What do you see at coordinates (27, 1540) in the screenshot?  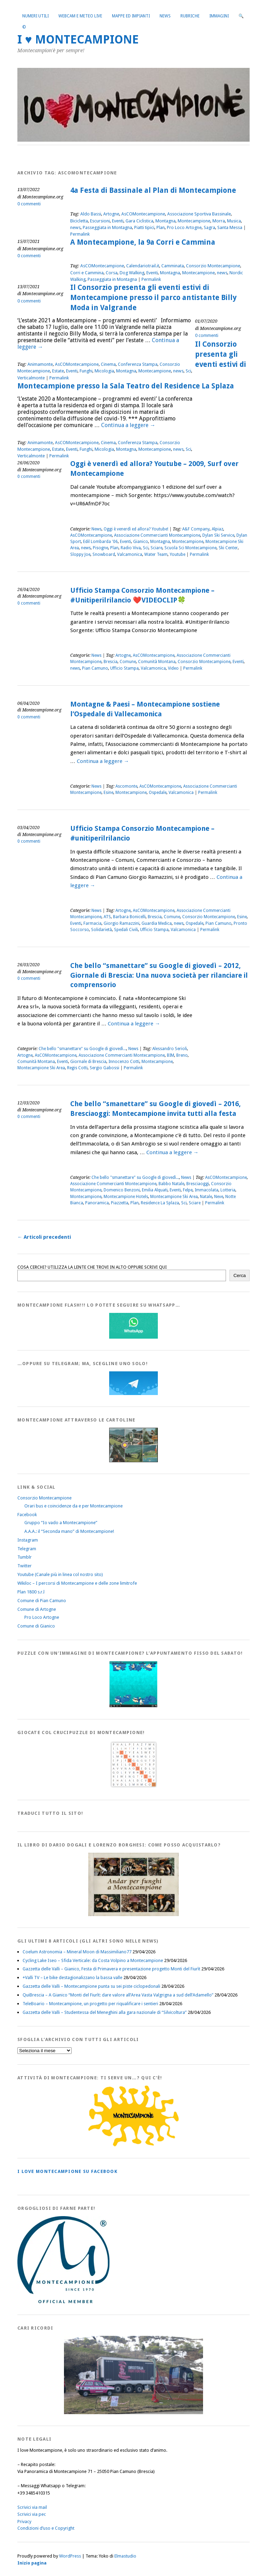 I see `Instagram` at bounding box center [27, 1540].